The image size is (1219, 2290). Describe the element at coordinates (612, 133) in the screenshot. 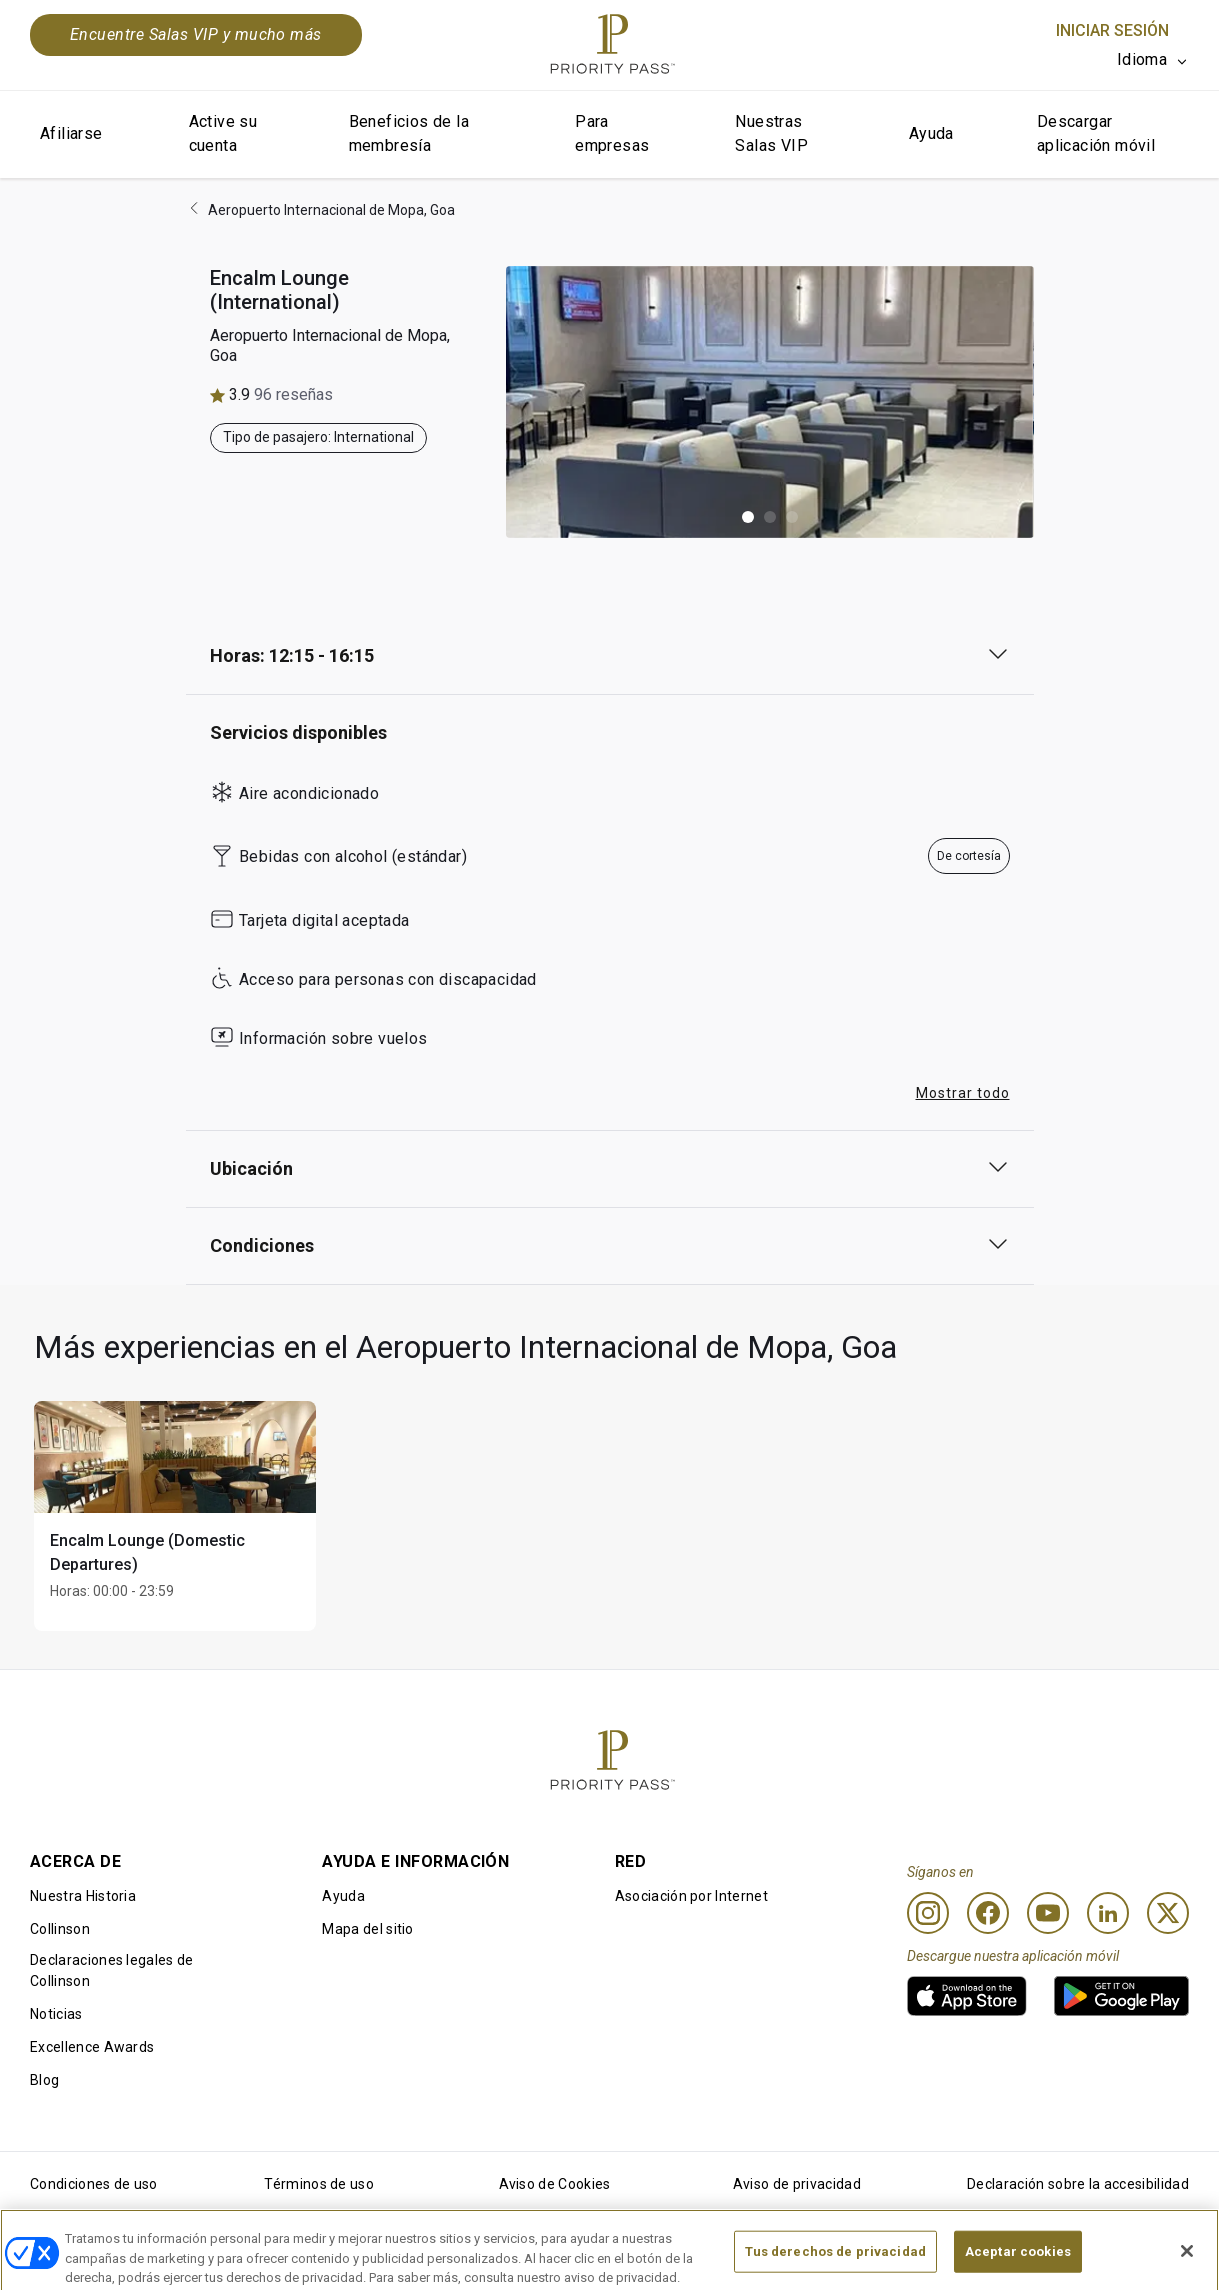

I see `Para empresas` at that location.